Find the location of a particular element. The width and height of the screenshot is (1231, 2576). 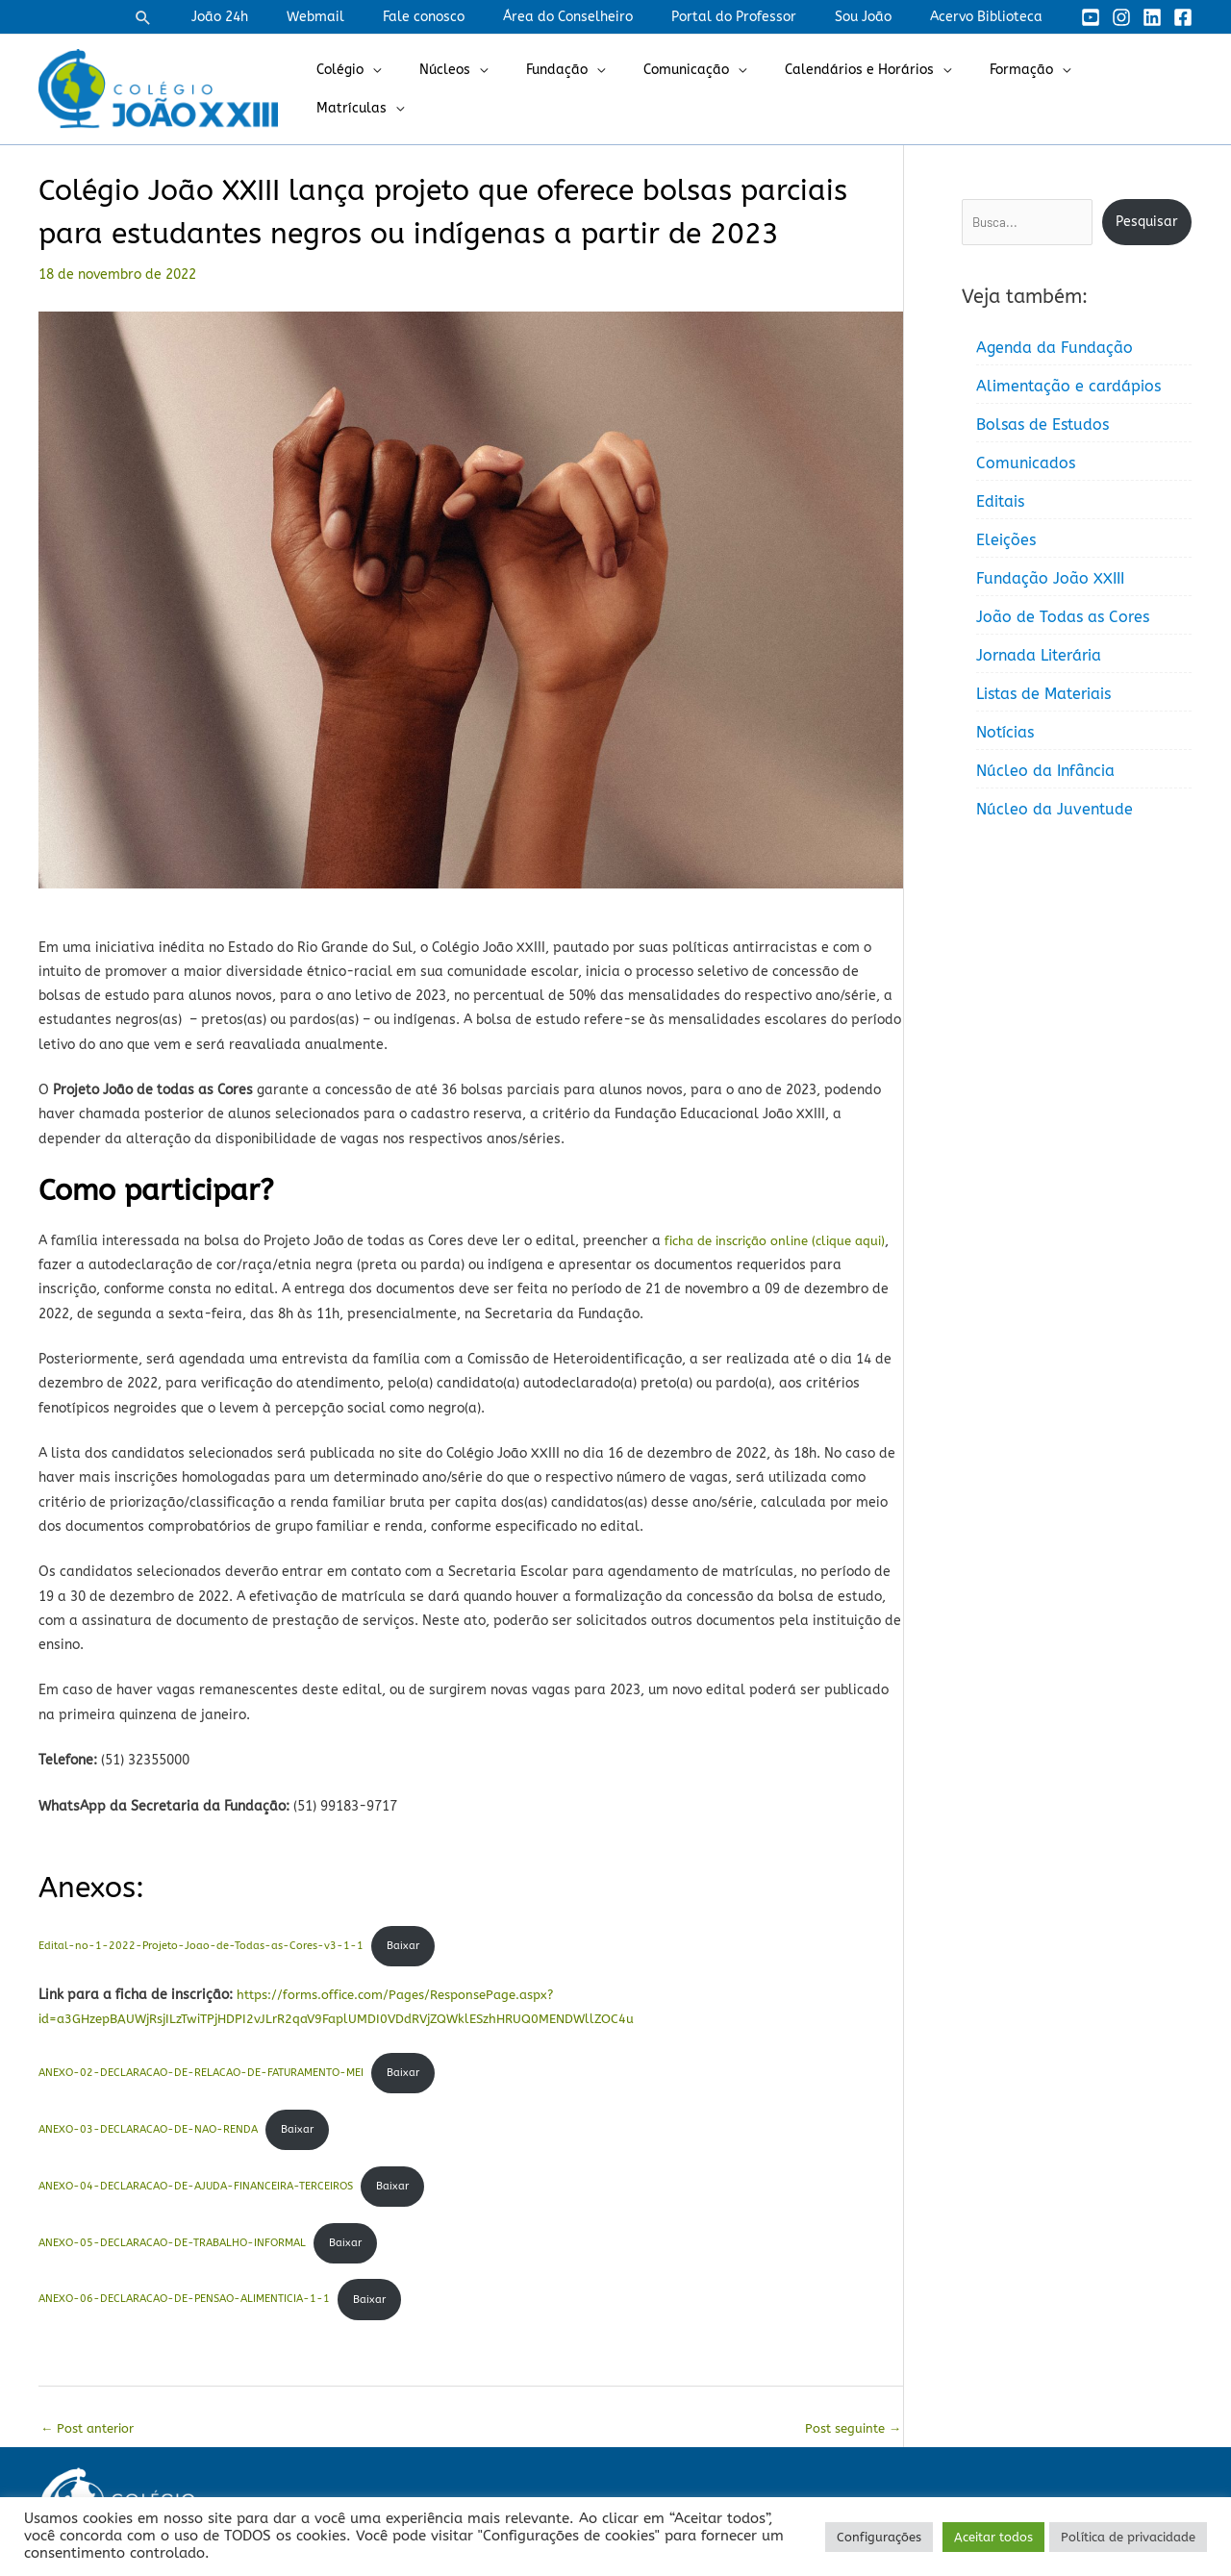

Colégio [button] is located at coordinates (391, 89).